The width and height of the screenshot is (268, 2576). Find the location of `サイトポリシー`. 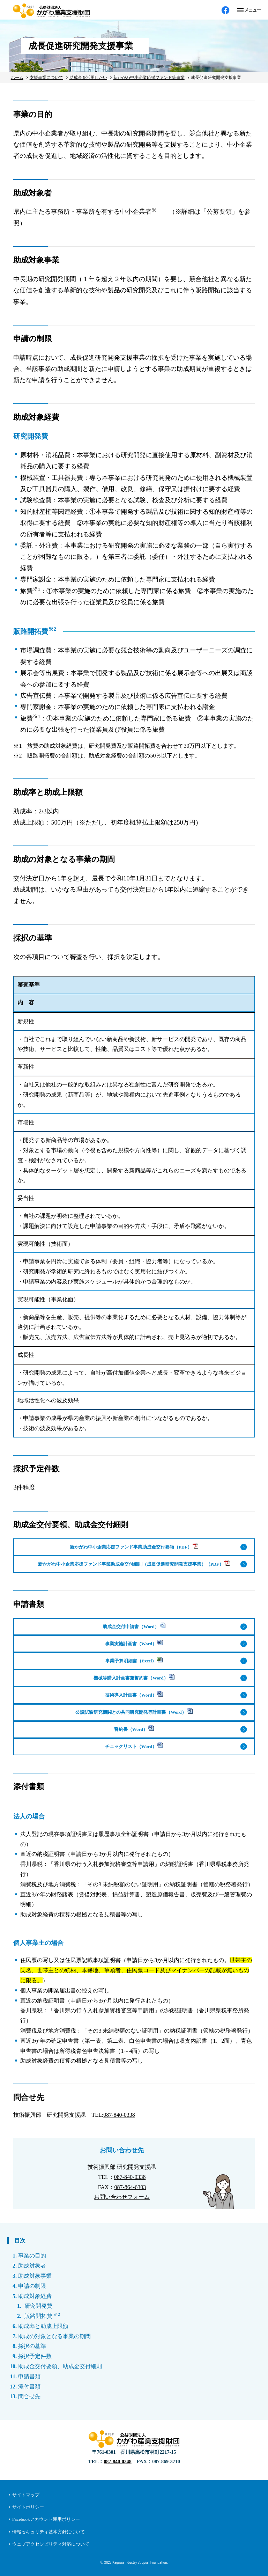

サイトポリシー is located at coordinates (28, 2507).